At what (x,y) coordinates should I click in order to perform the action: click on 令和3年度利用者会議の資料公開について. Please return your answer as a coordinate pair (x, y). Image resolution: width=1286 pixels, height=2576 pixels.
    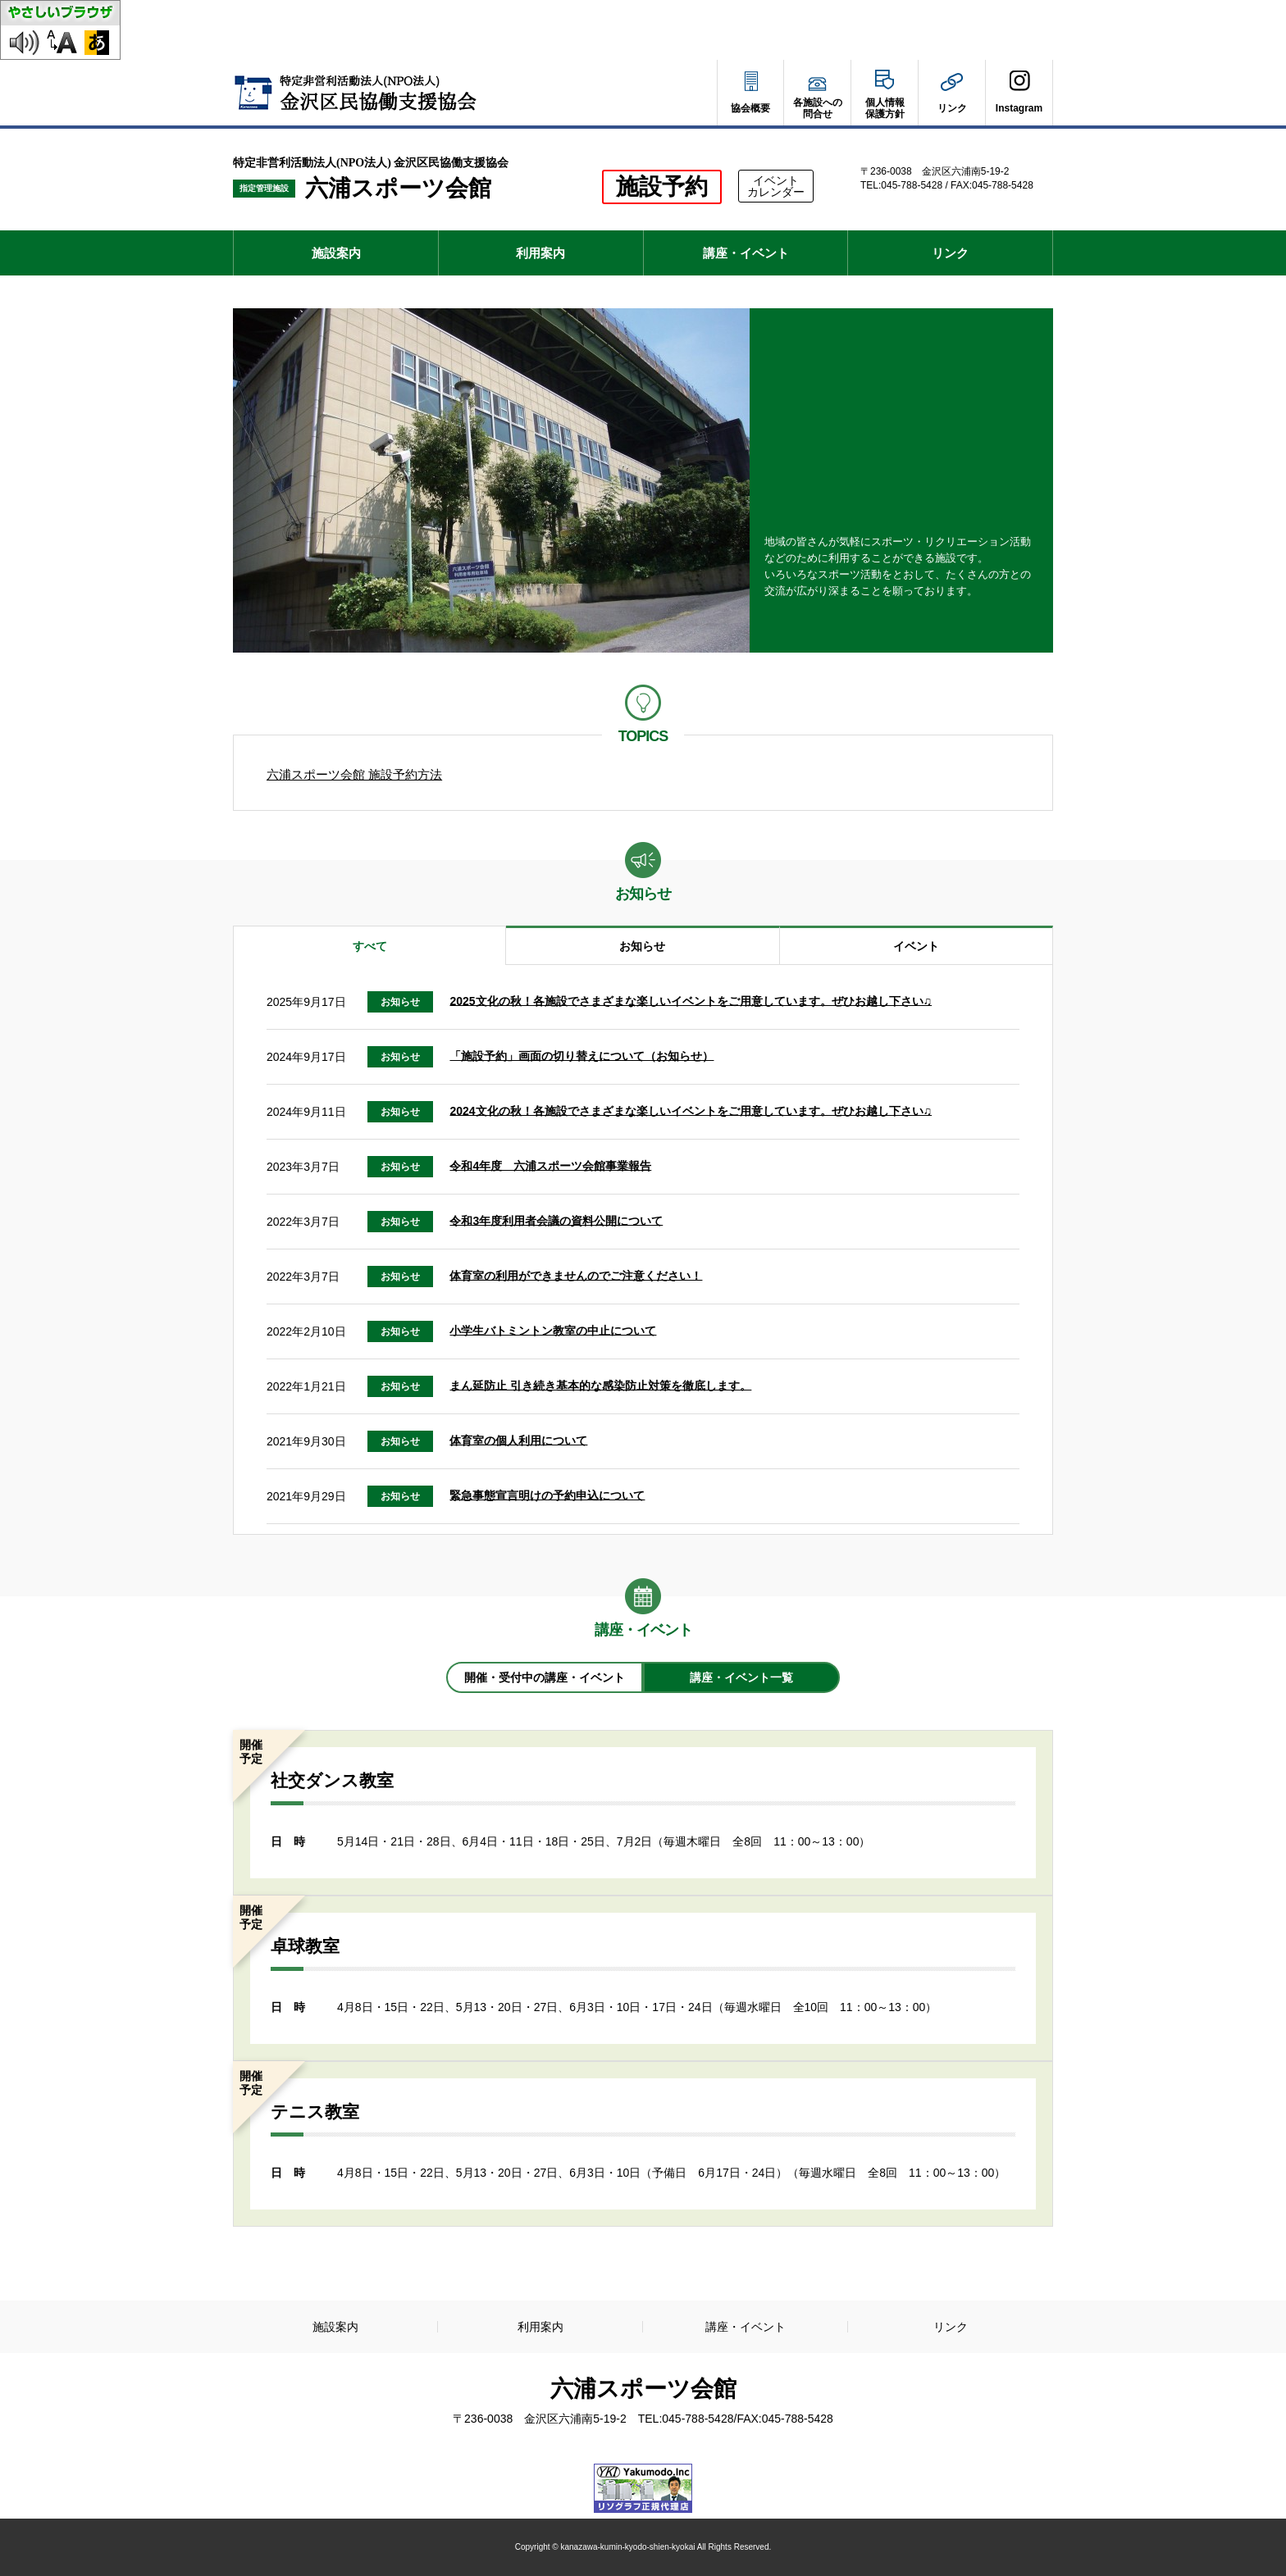
    Looking at the image, I should click on (556, 1220).